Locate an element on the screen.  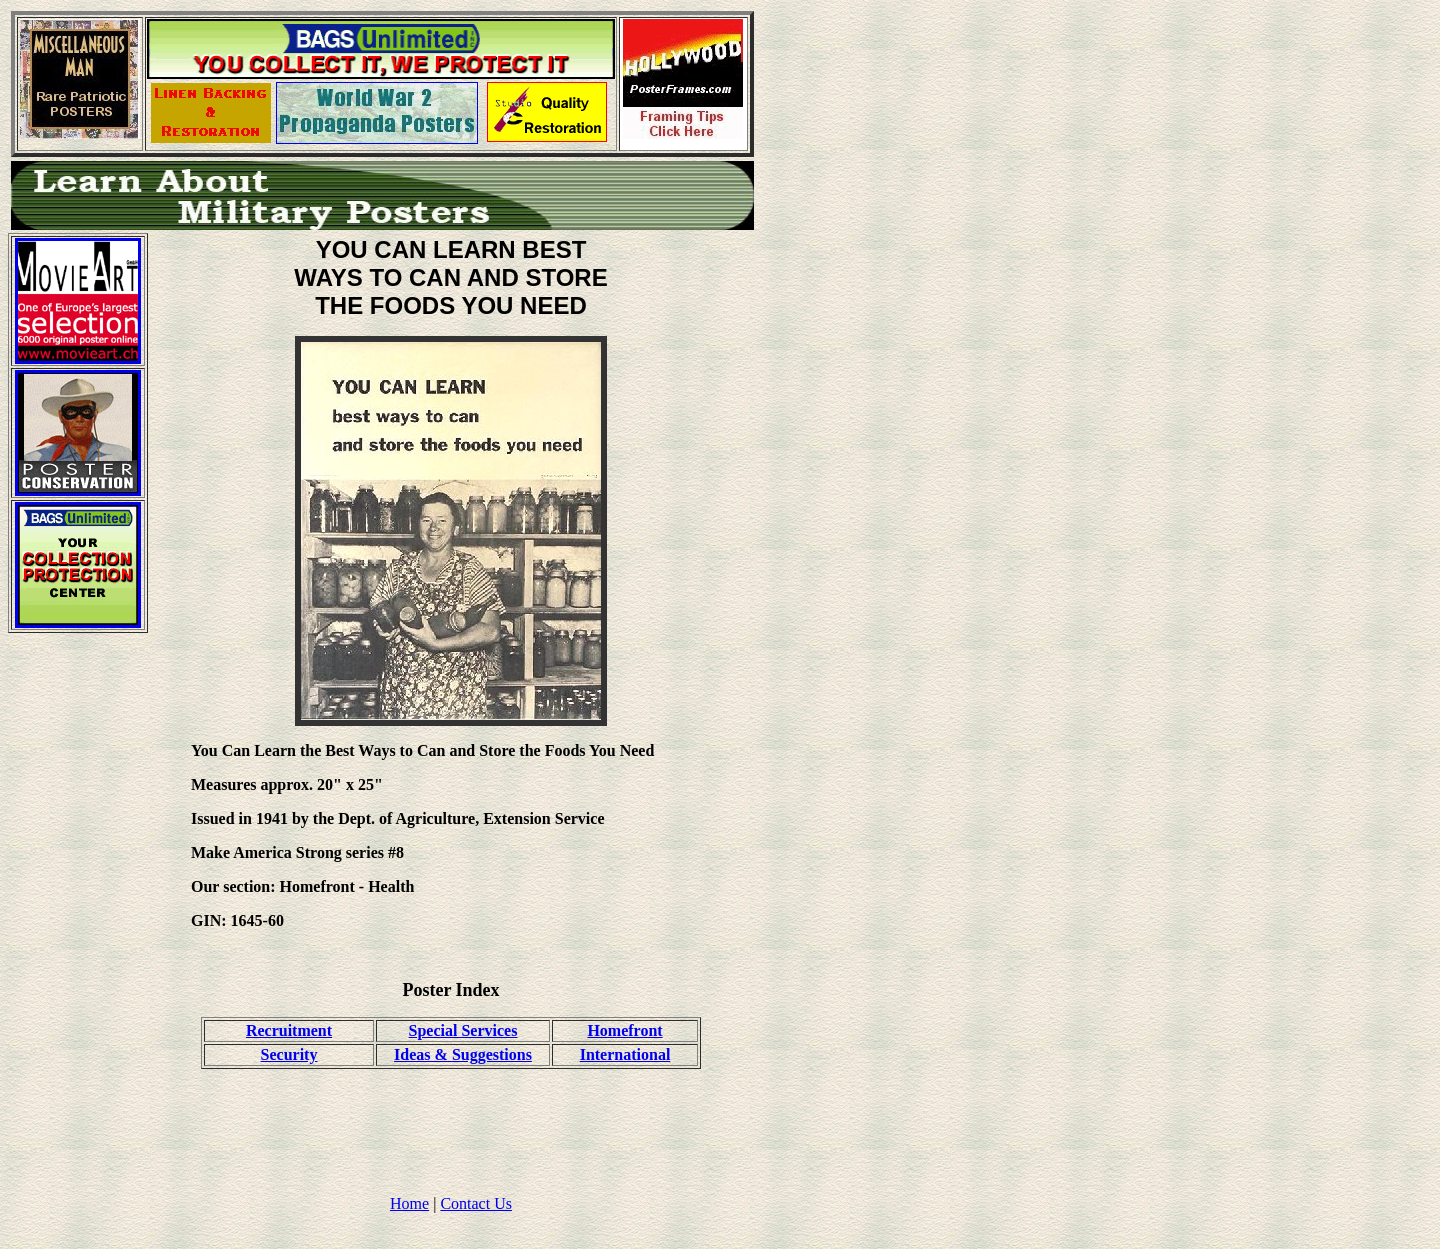
[Advertisement] is located at coordinates (78, 949).